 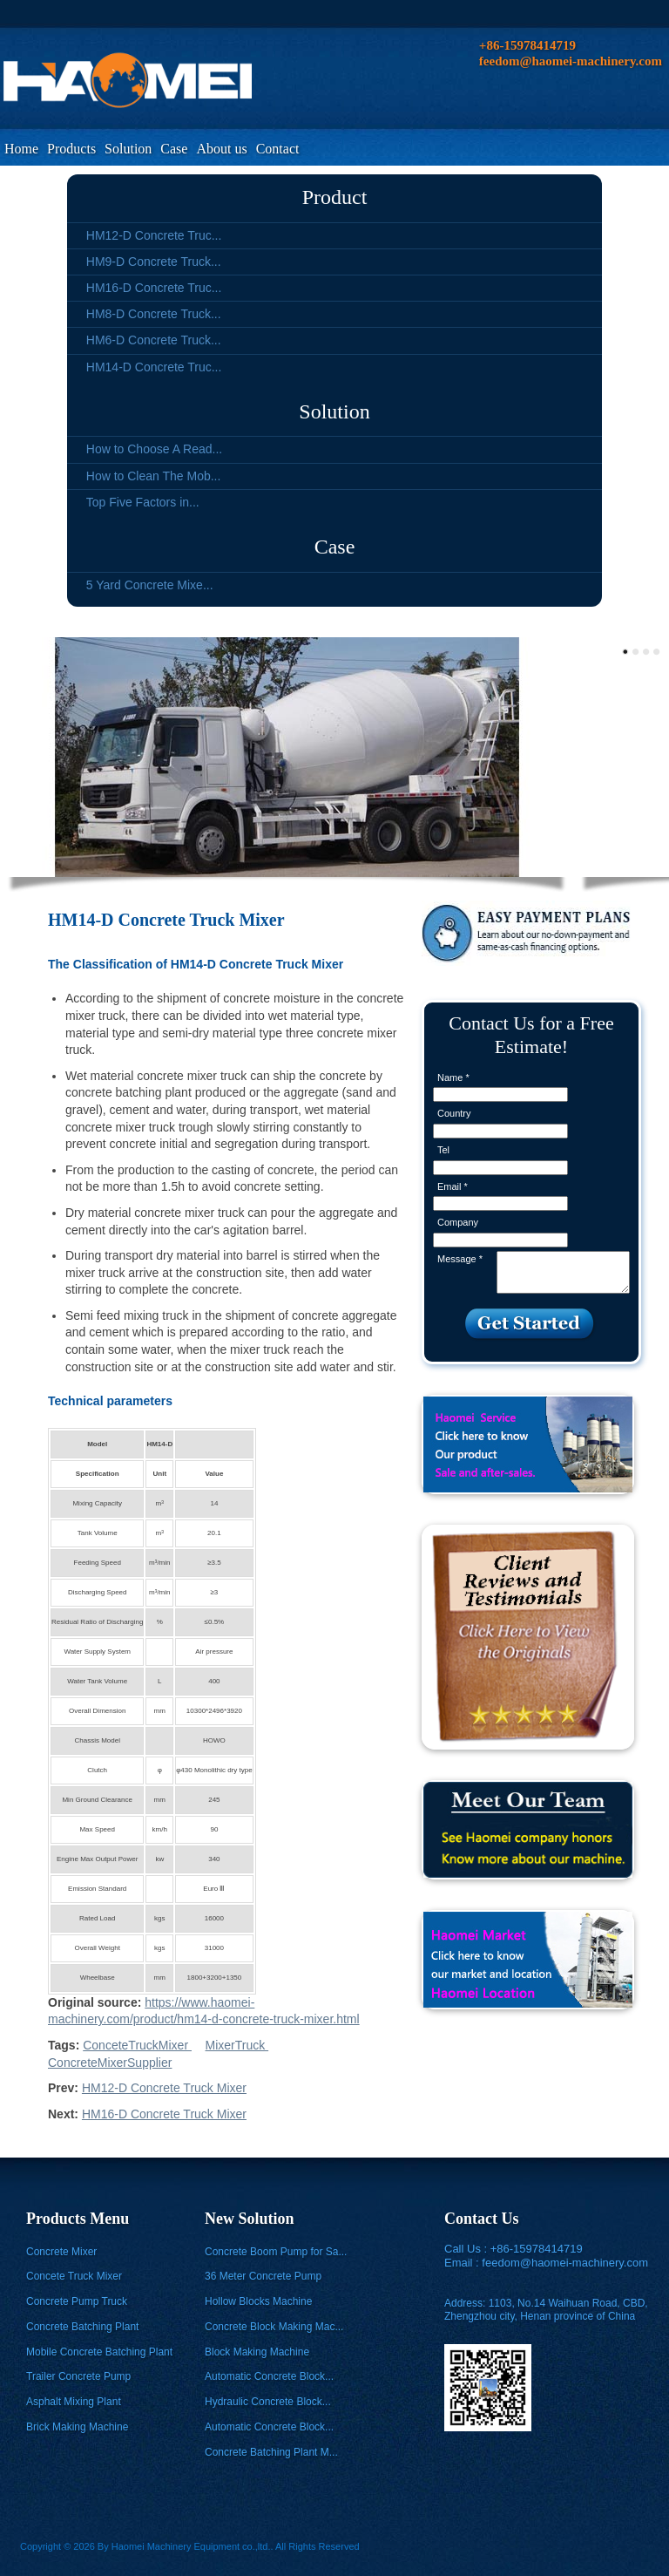 I want to click on Concrete Batching Plant M..., so click(x=271, y=2452).